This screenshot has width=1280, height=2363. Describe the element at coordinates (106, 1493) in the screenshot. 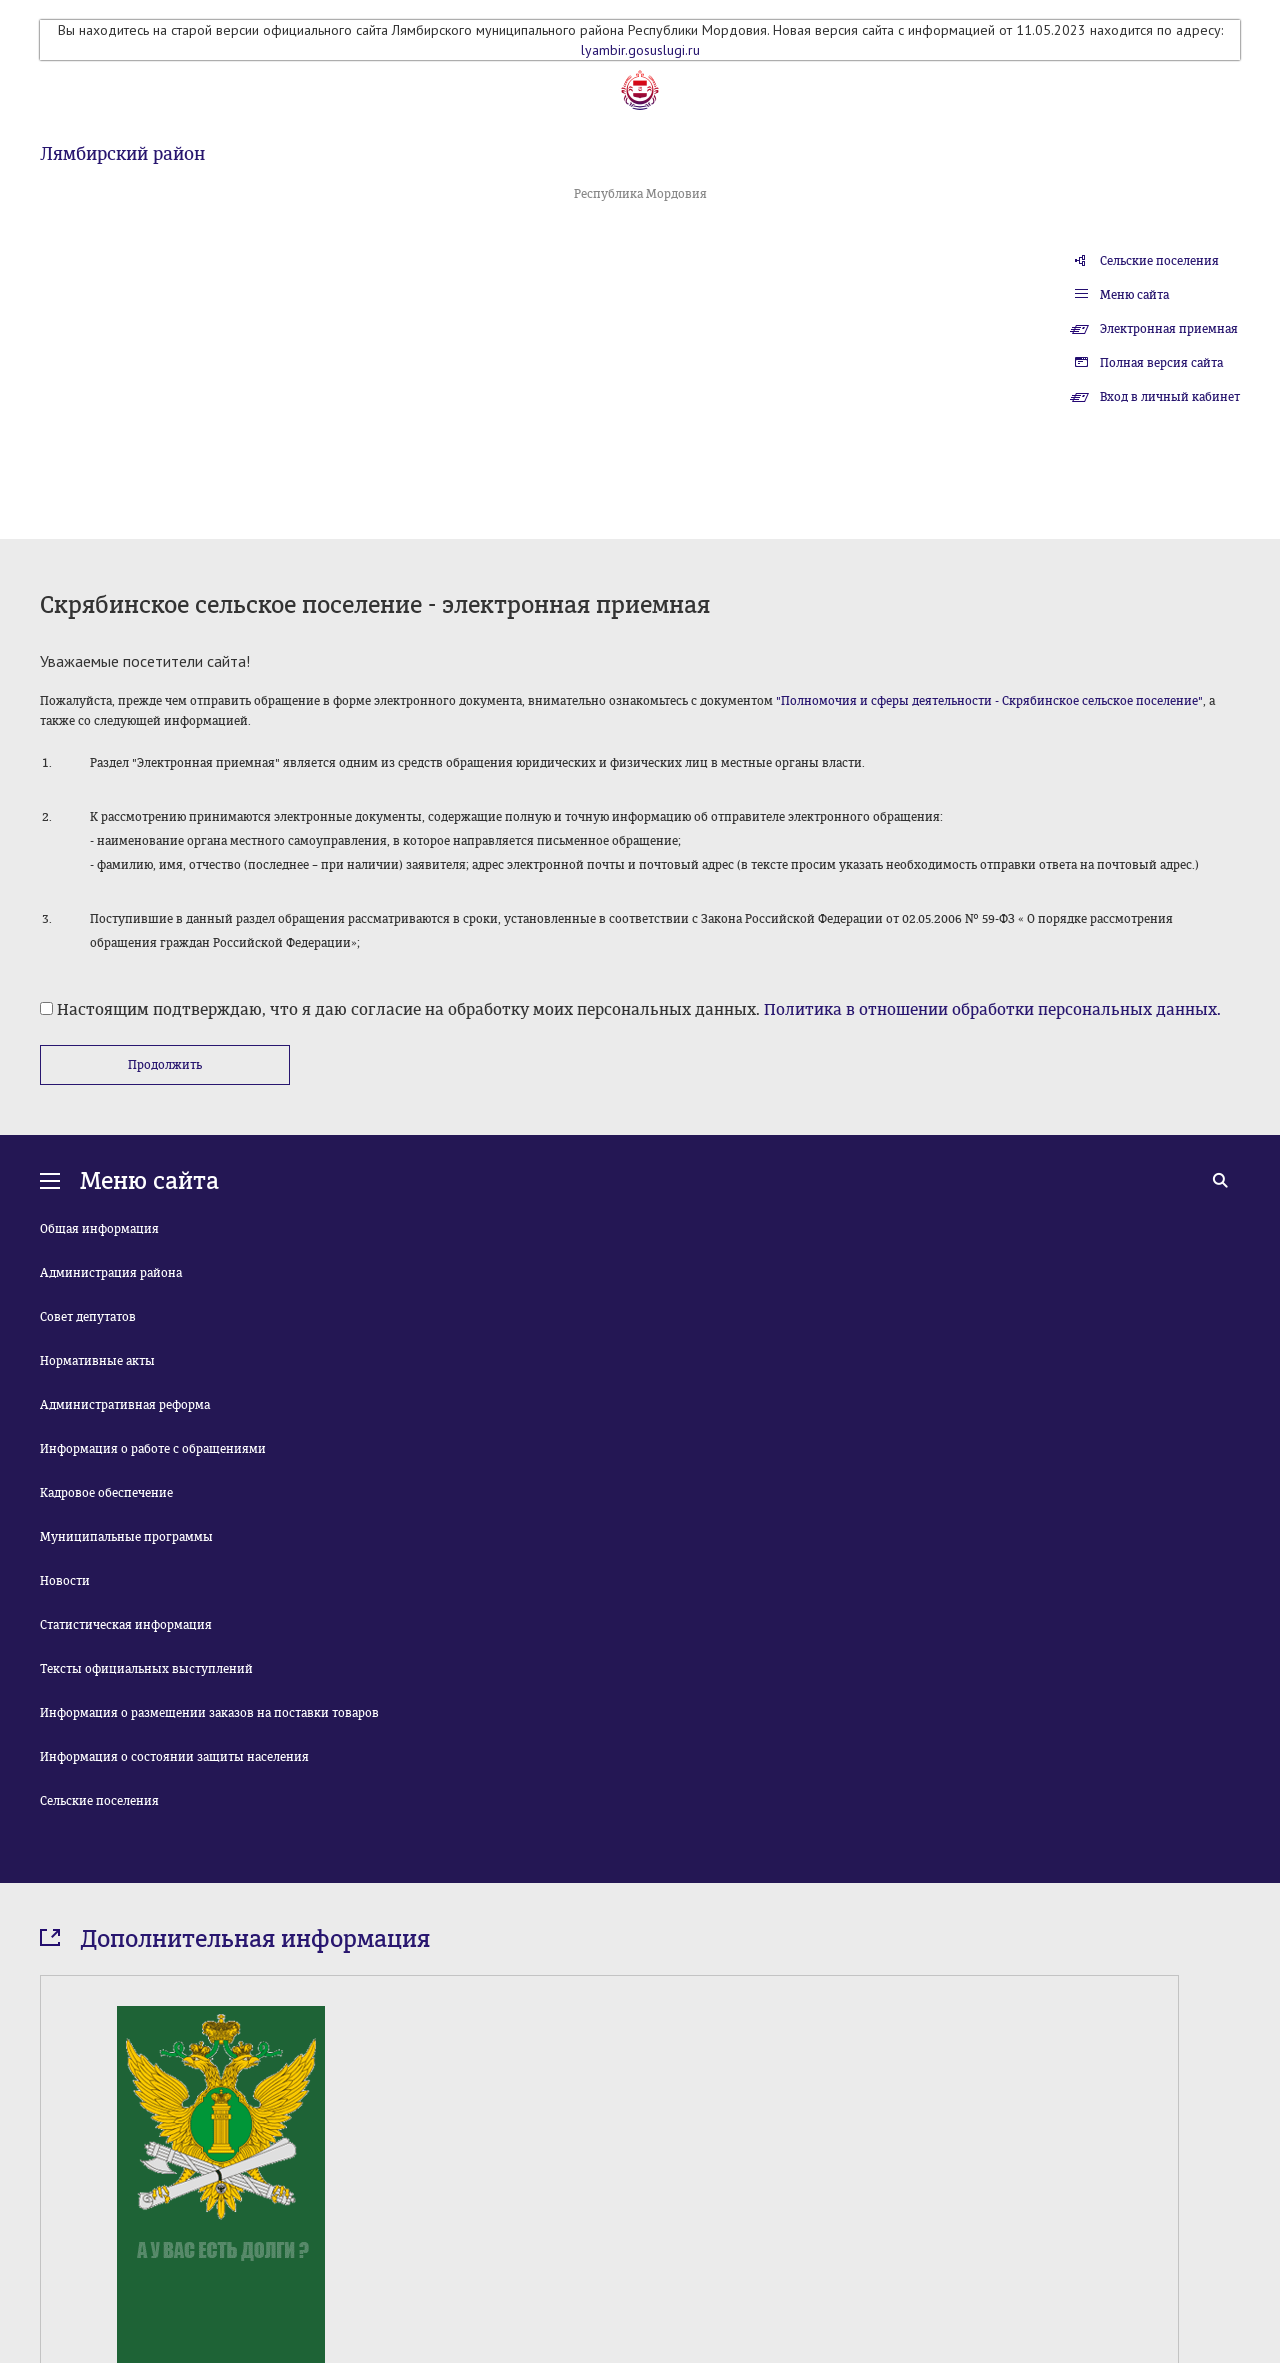

I see `Кадровое обеспечение` at that location.